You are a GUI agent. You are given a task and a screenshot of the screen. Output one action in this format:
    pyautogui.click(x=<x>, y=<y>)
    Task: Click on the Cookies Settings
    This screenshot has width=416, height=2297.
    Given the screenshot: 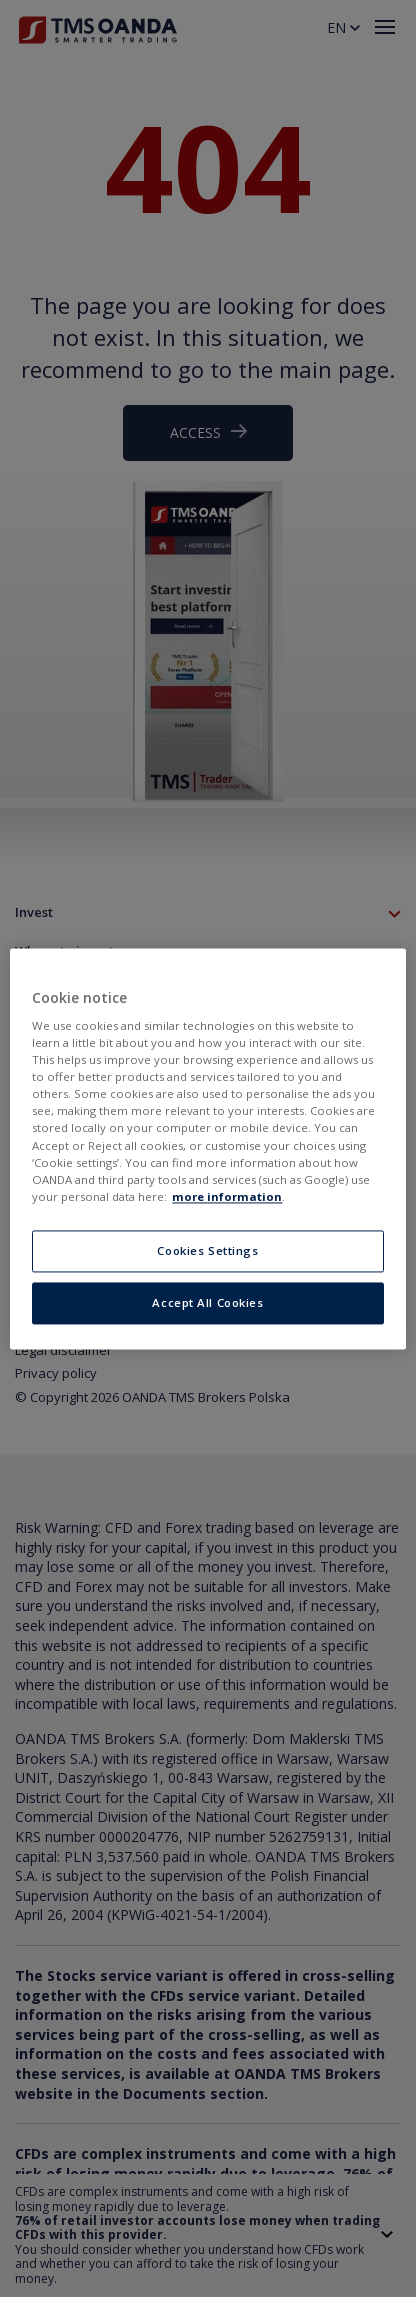 What is the action you would take?
    pyautogui.click(x=207, y=1250)
    